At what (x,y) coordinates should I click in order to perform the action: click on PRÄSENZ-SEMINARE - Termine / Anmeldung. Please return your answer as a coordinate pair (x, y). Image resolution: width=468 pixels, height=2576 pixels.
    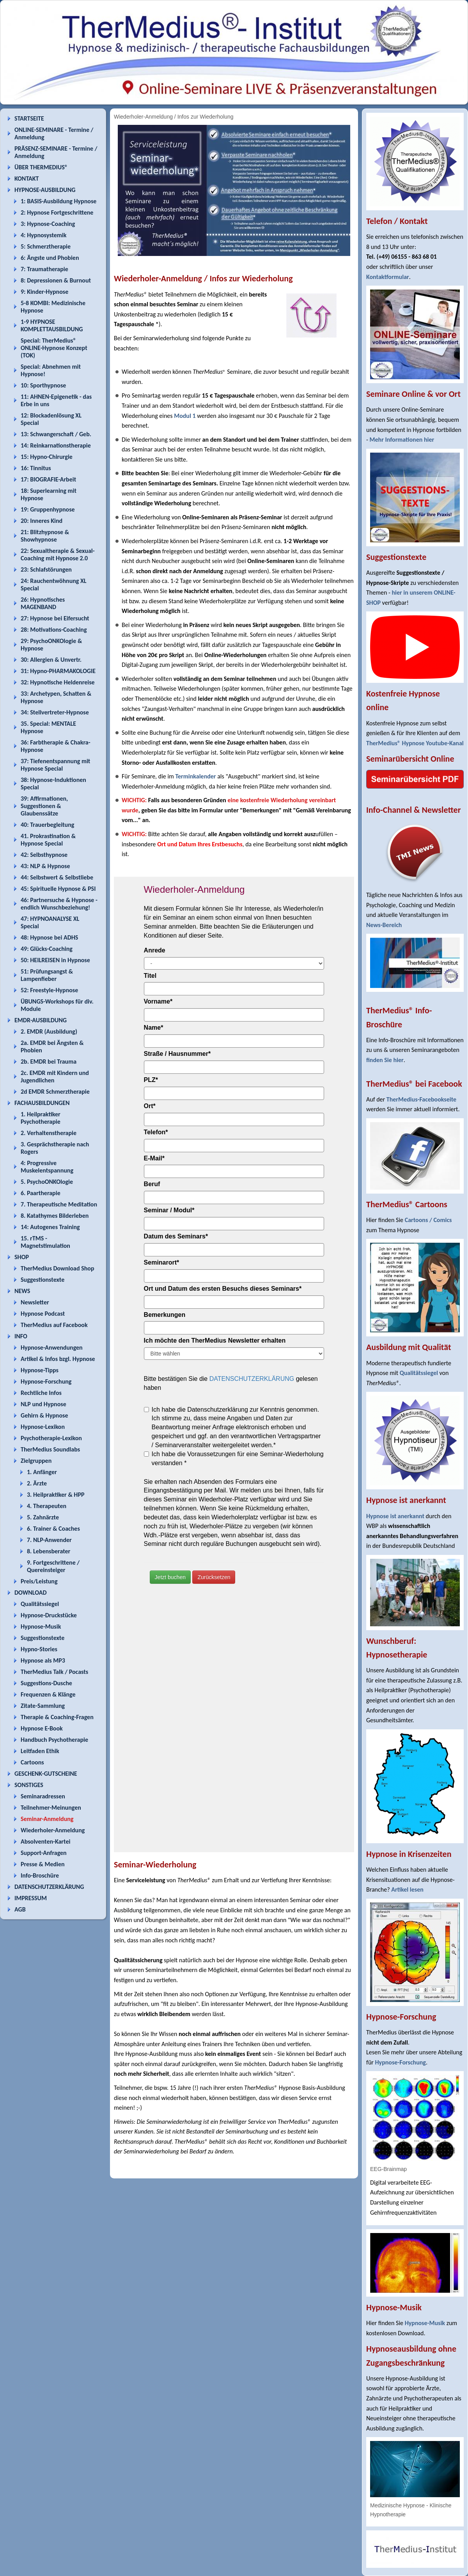
    Looking at the image, I should click on (56, 152).